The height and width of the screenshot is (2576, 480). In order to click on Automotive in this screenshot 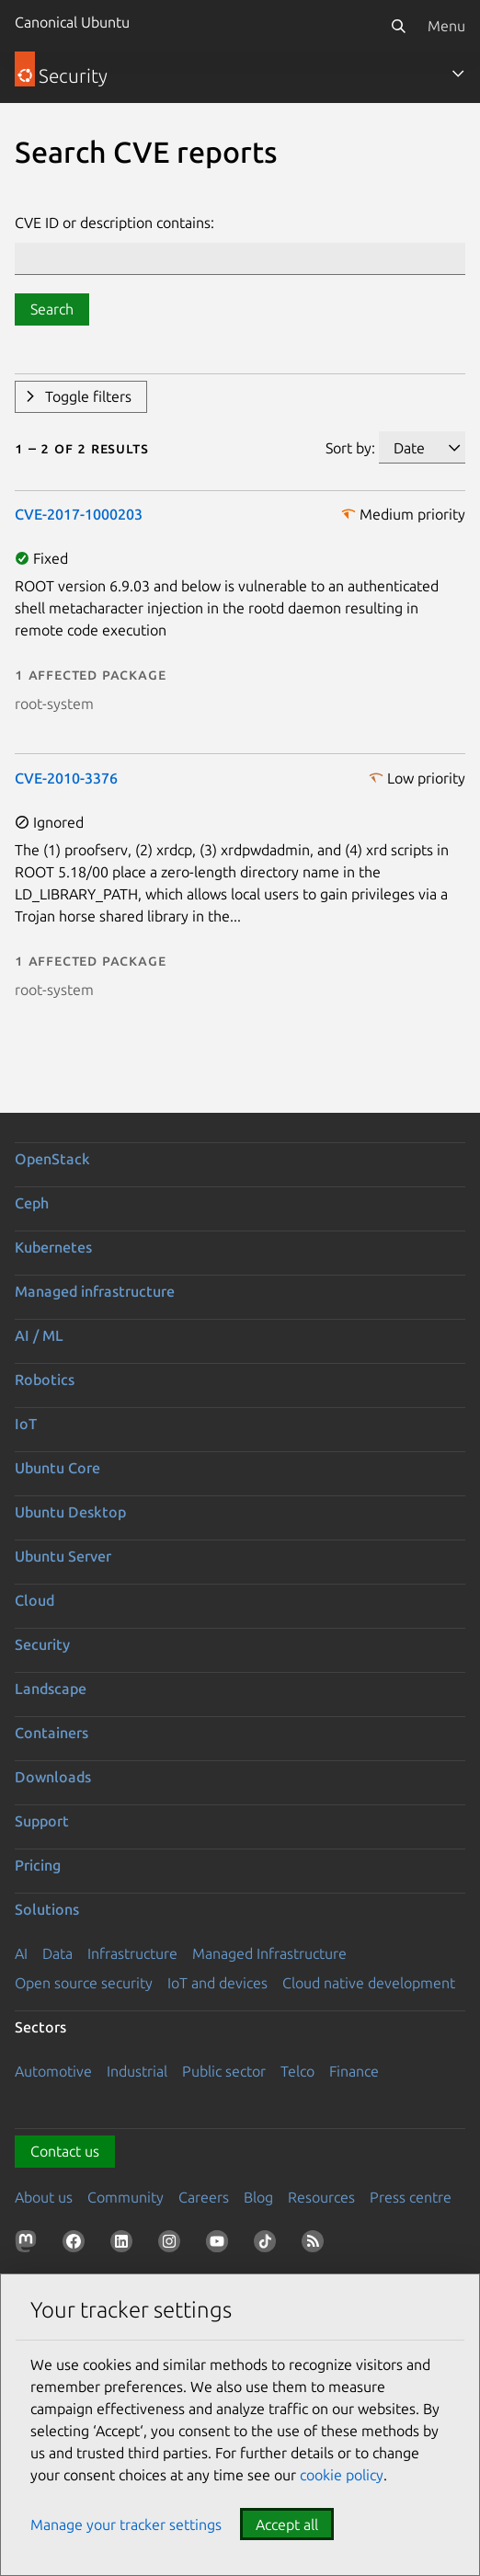, I will do `click(53, 2071)`.